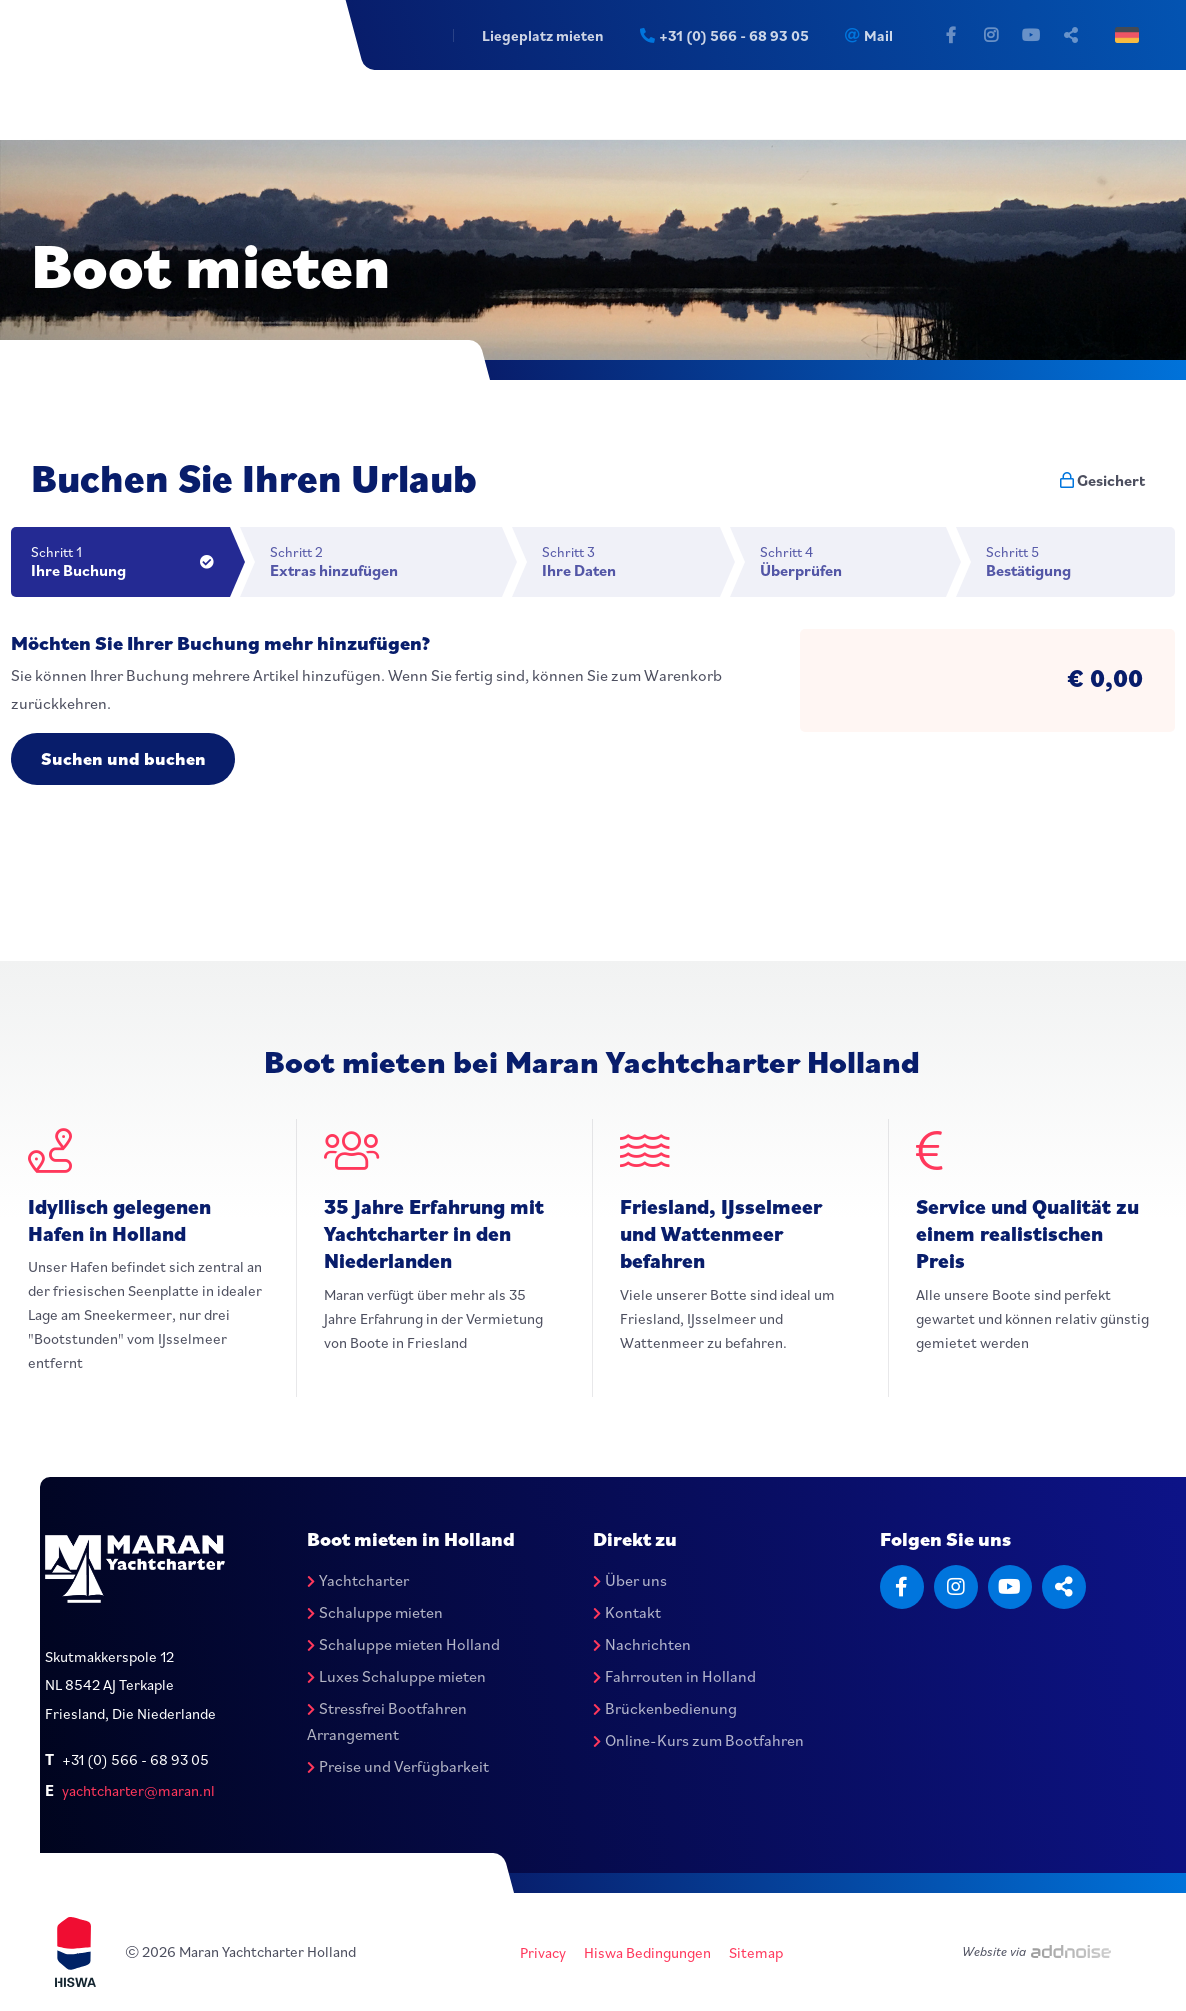 The image size is (1186, 2011). Describe the element at coordinates (403, 1644) in the screenshot. I see `Schaluppe mieten Holland` at that location.